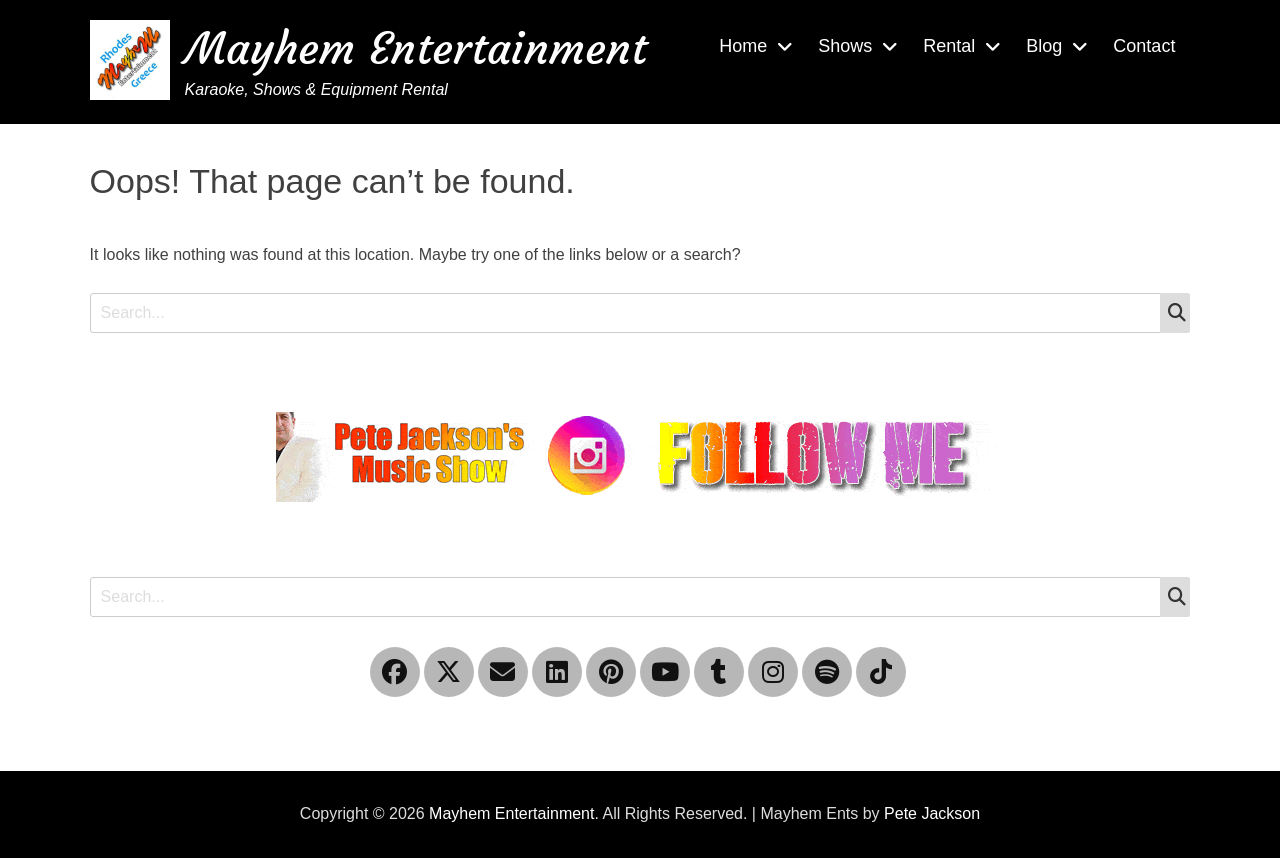 Image resolution: width=1280 pixels, height=858 pixels. Describe the element at coordinates (640, 455) in the screenshot. I see `[Instagram please follow me]` at that location.